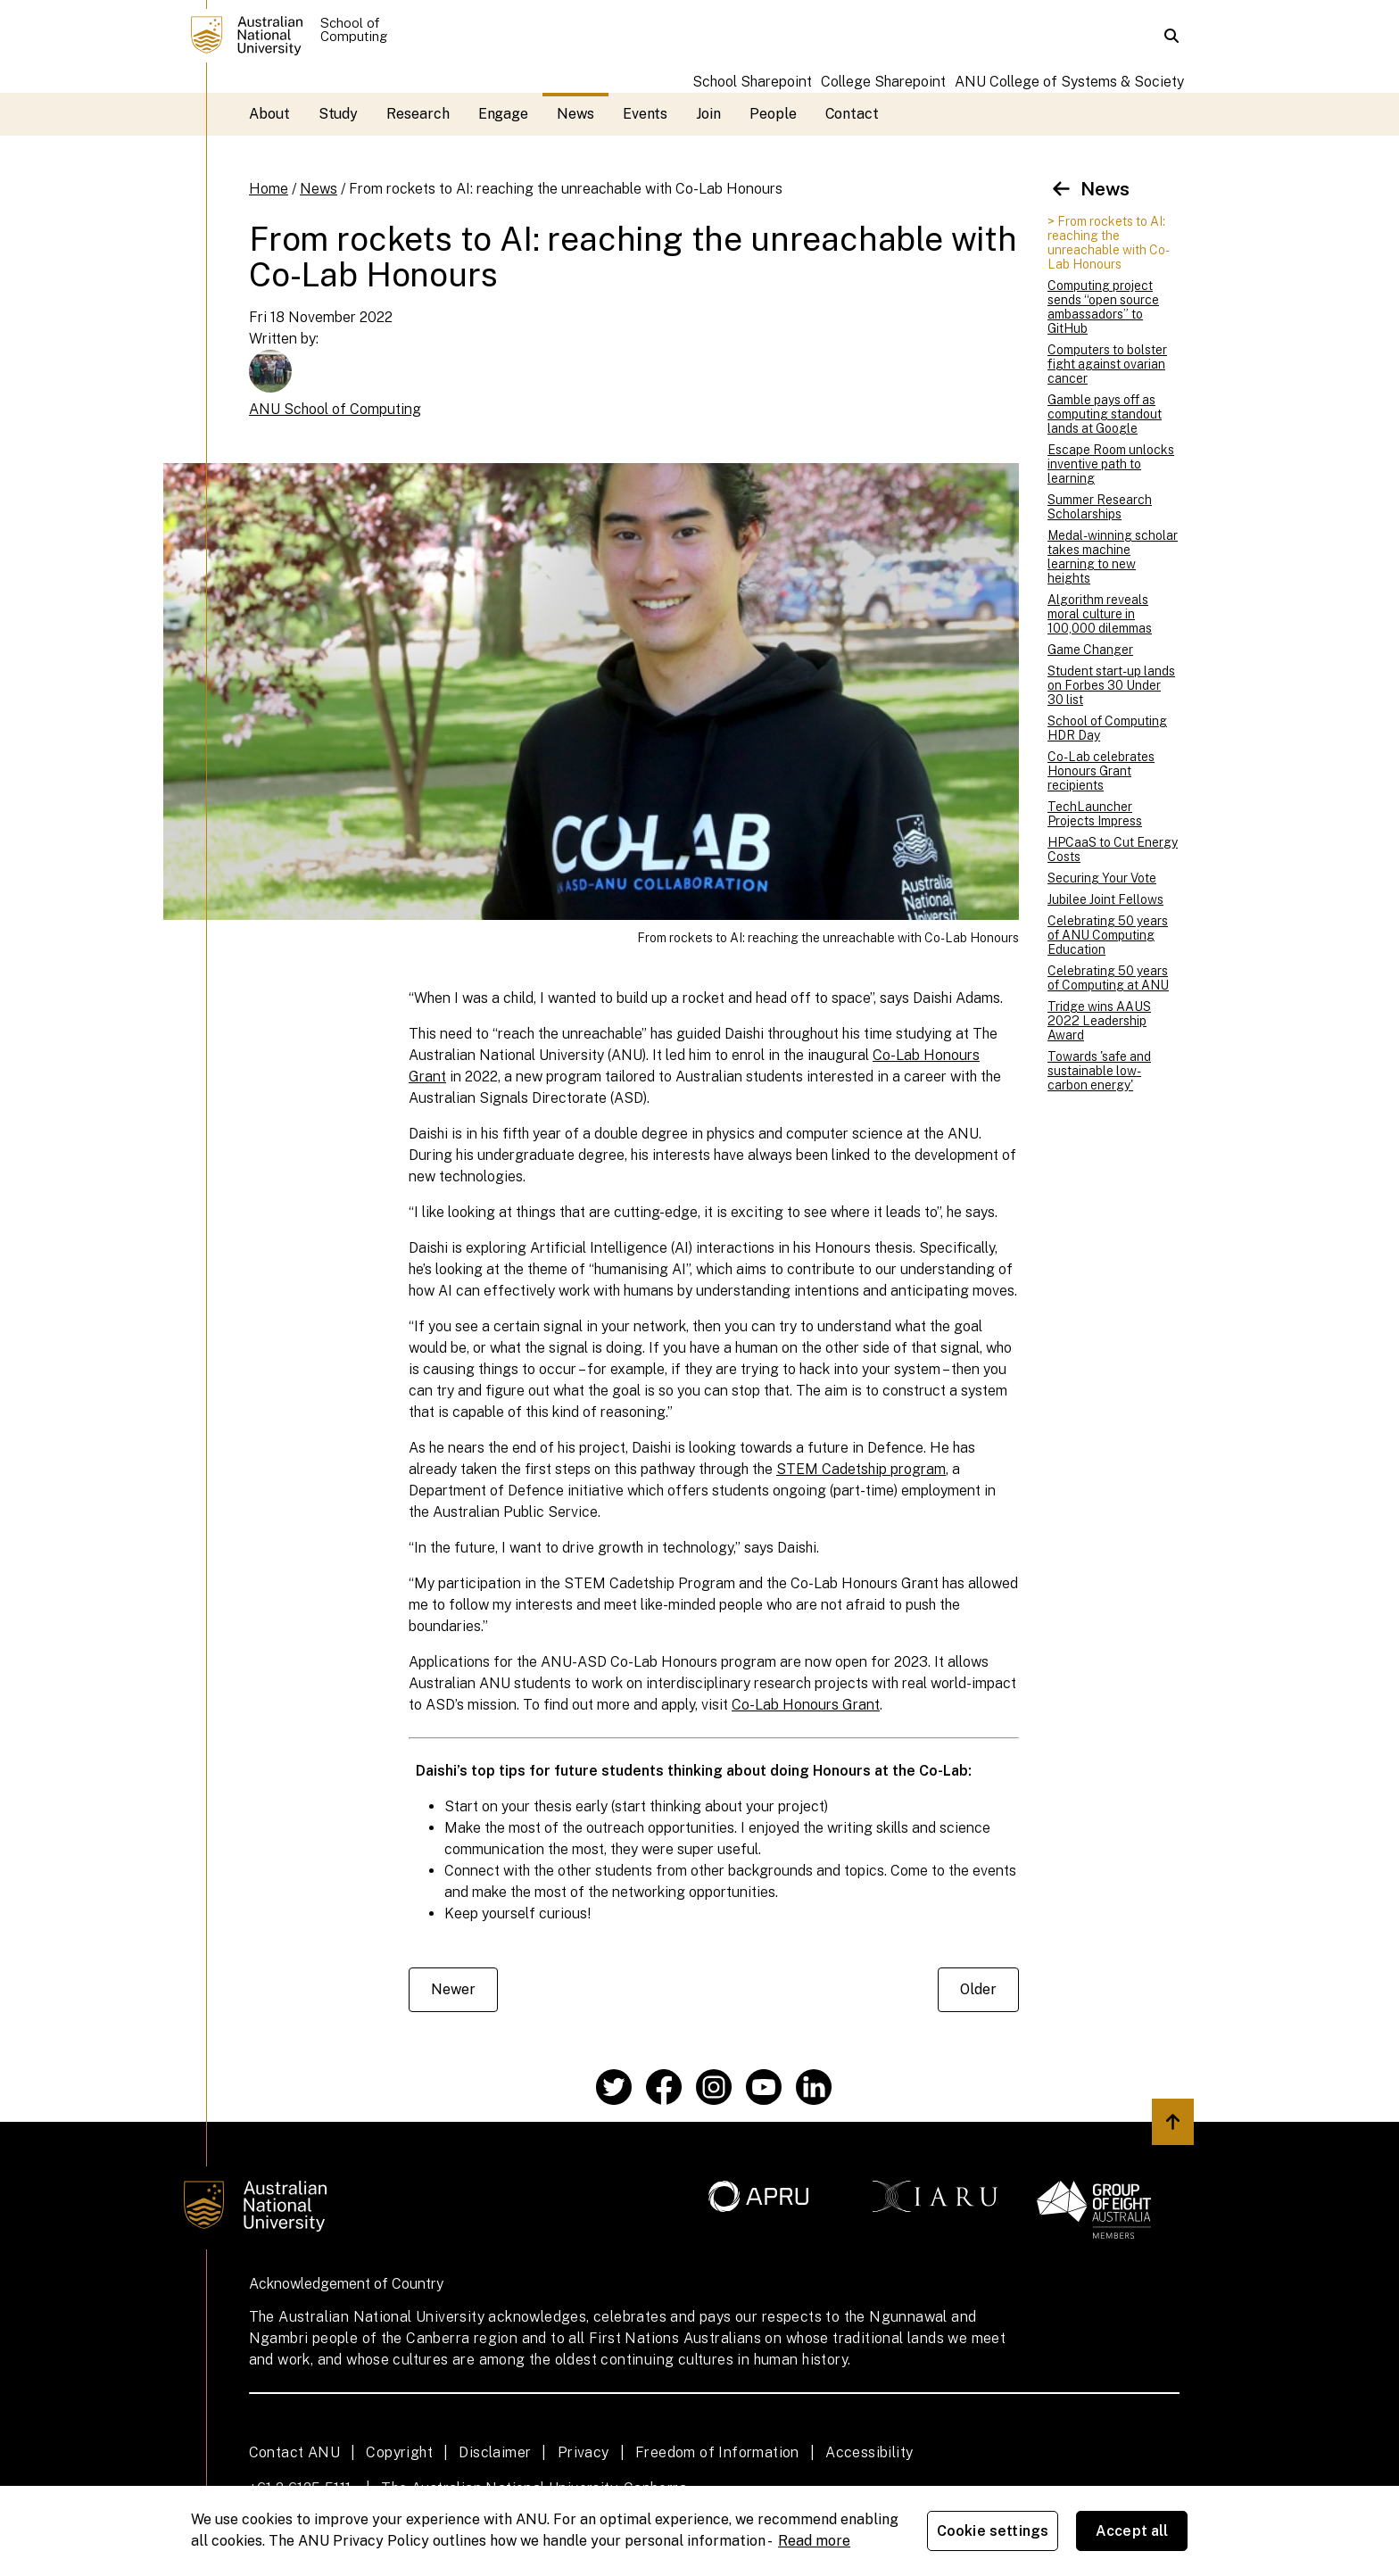 The image size is (1399, 2576). What do you see at coordinates (495, 2452) in the screenshot?
I see `Disclaimer` at bounding box center [495, 2452].